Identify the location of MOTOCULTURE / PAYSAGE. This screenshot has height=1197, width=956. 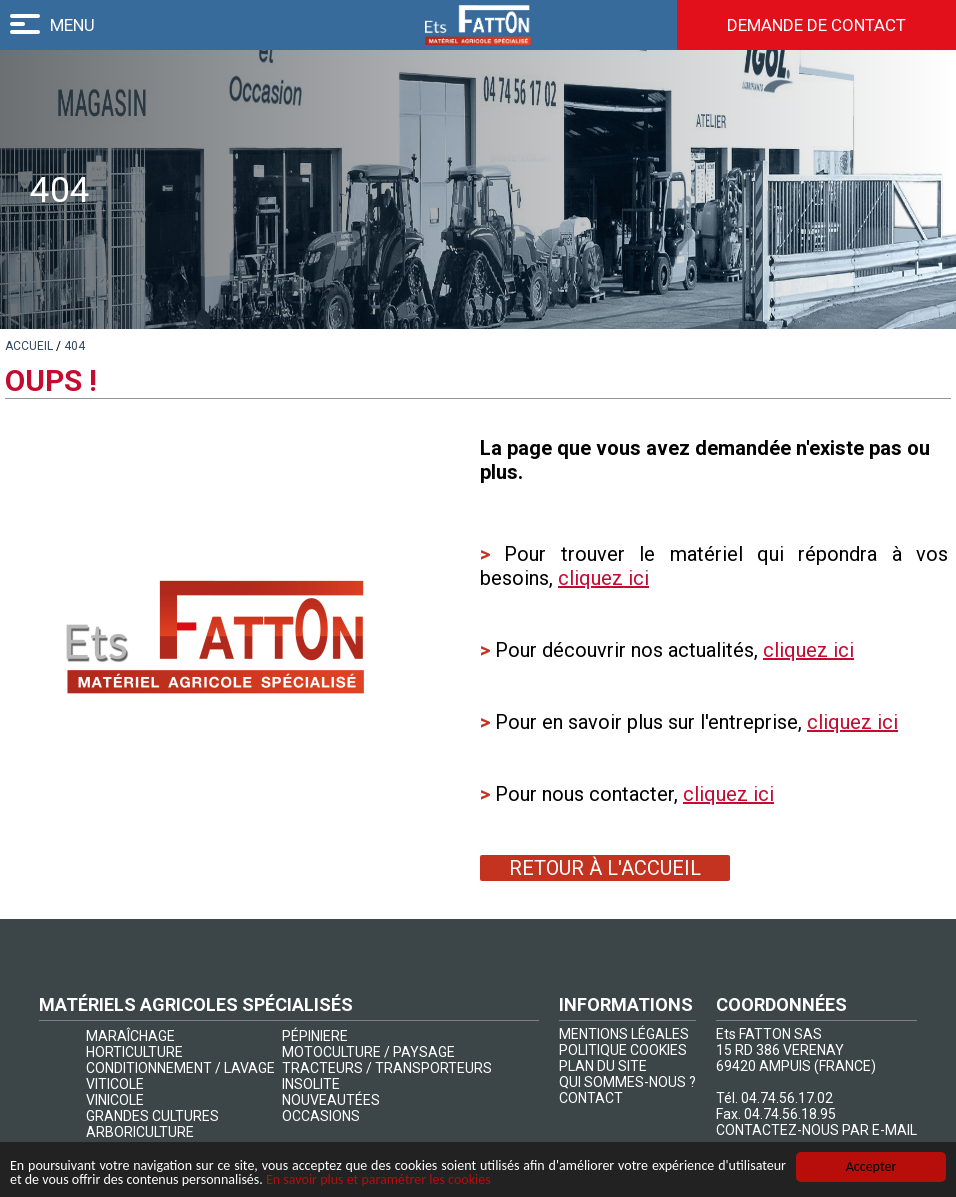
(368, 1052).